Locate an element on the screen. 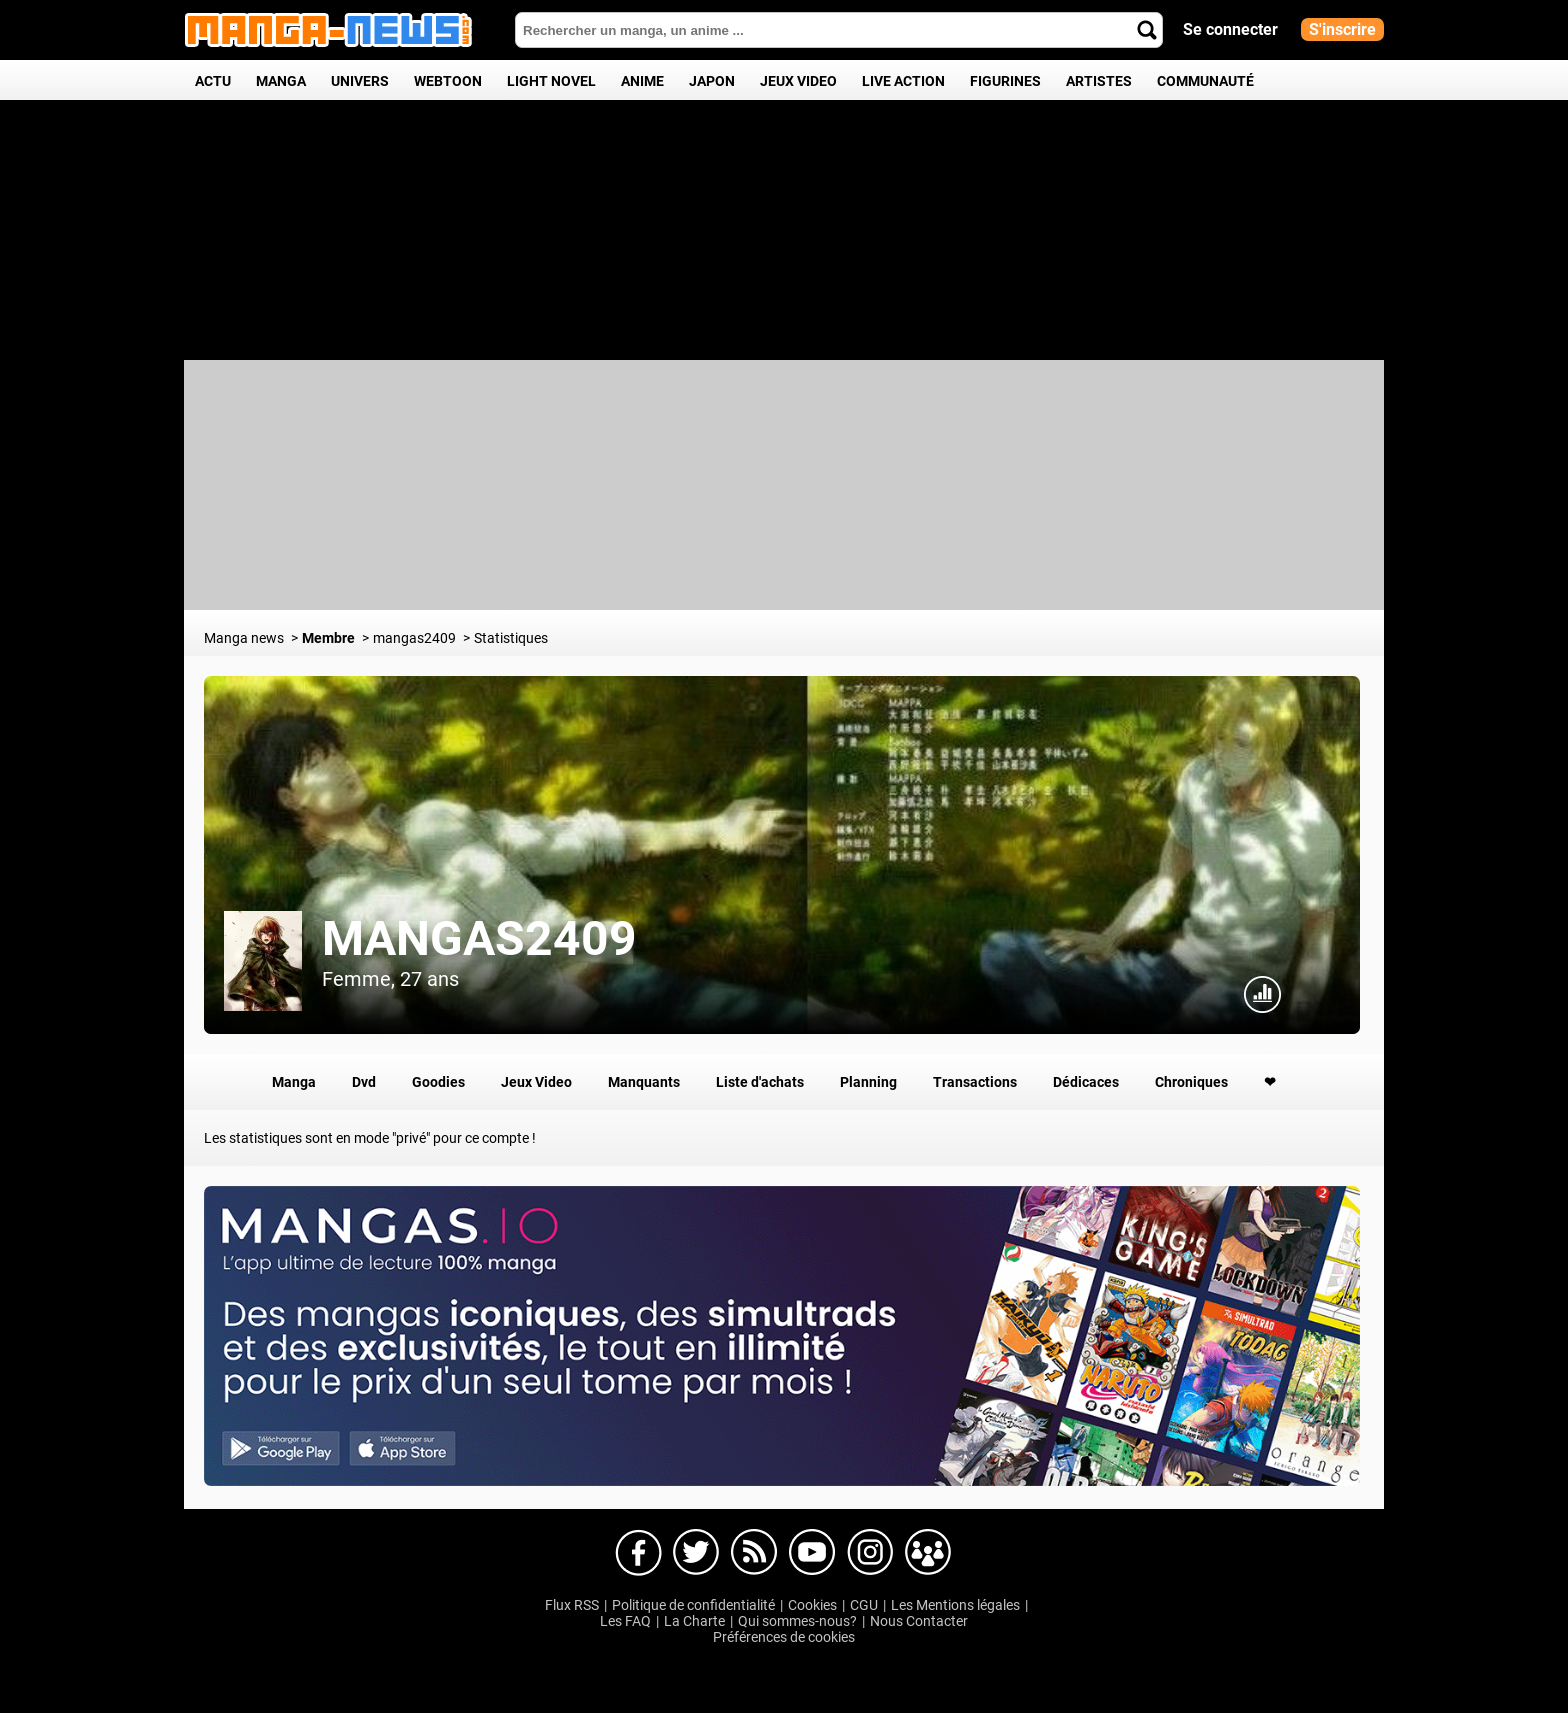 This screenshot has width=1568, height=1713. Jeux Video is located at coordinates (798, 81).